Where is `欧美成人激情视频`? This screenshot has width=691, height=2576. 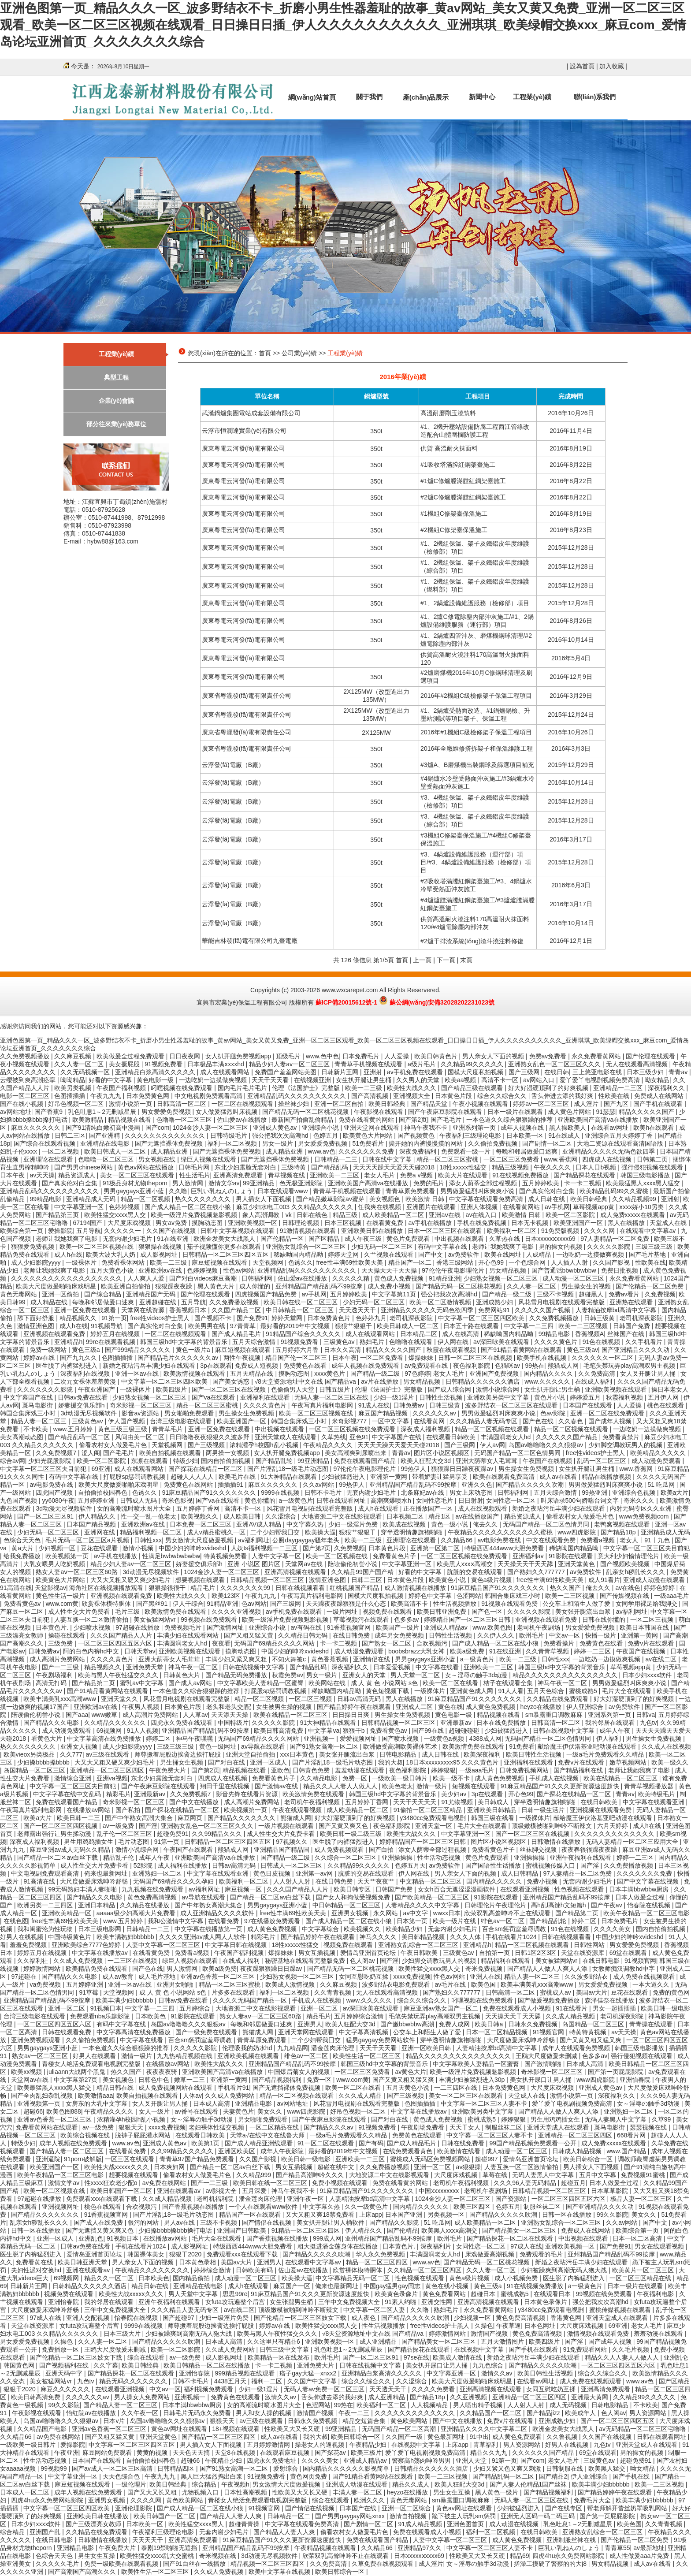
欧美成人激情视频 is located at coordinates (290, 1984).